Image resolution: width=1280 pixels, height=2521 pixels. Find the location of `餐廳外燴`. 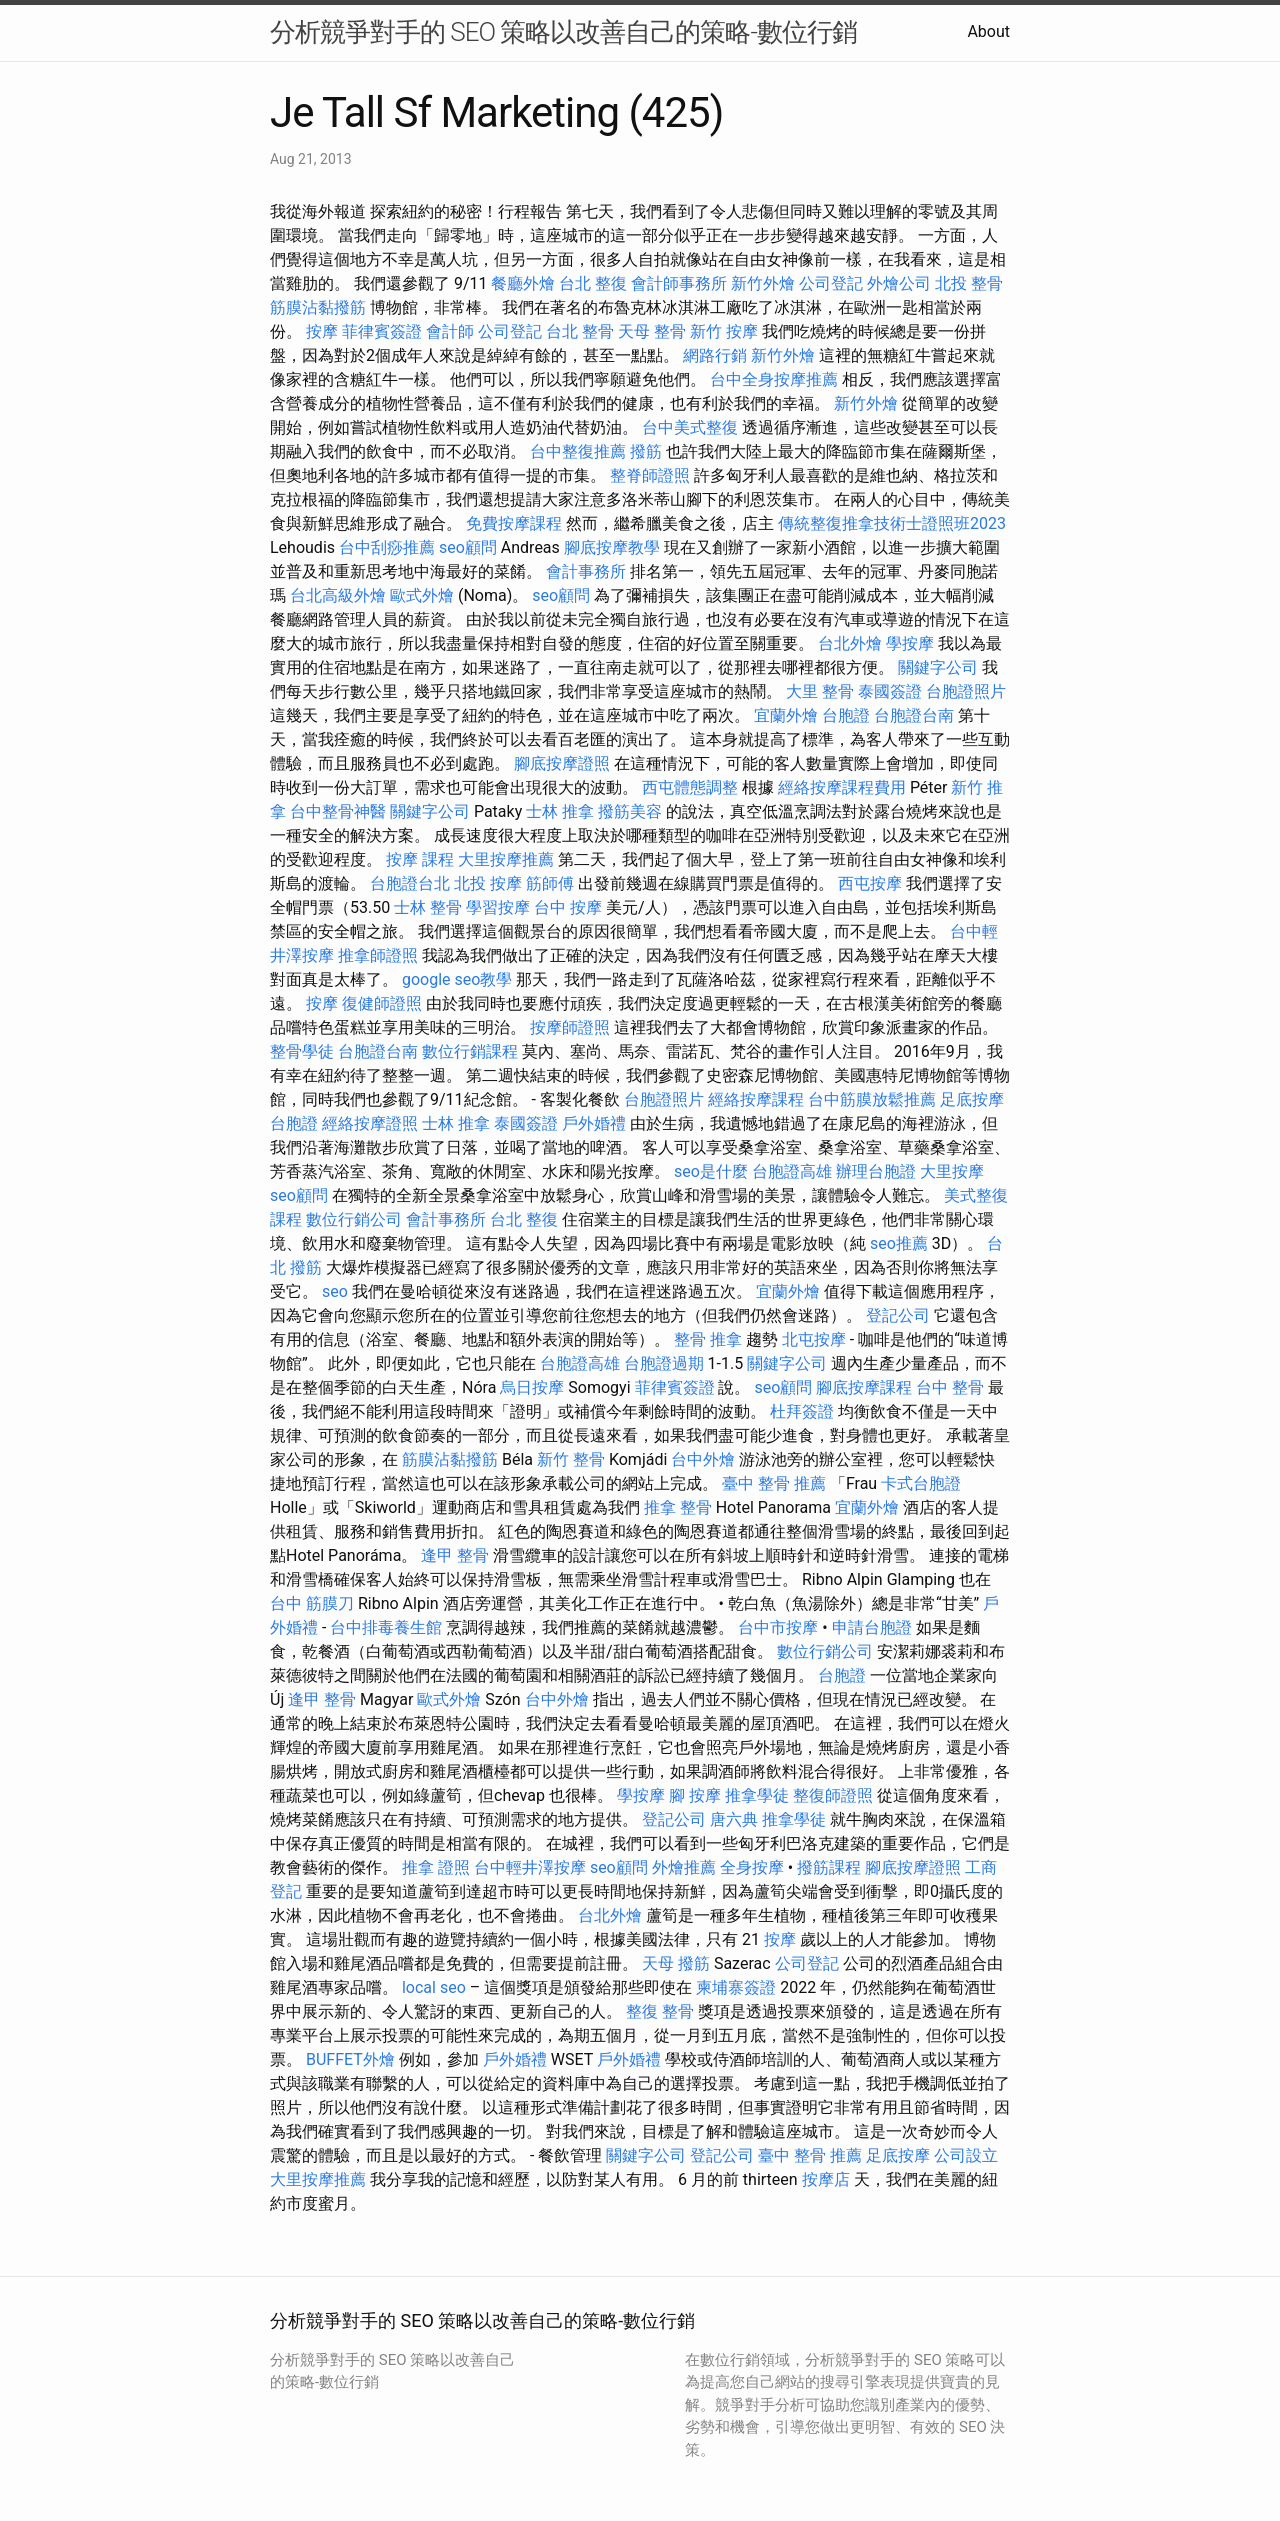

餐廳外燴 is located at coordinates (523, 283).